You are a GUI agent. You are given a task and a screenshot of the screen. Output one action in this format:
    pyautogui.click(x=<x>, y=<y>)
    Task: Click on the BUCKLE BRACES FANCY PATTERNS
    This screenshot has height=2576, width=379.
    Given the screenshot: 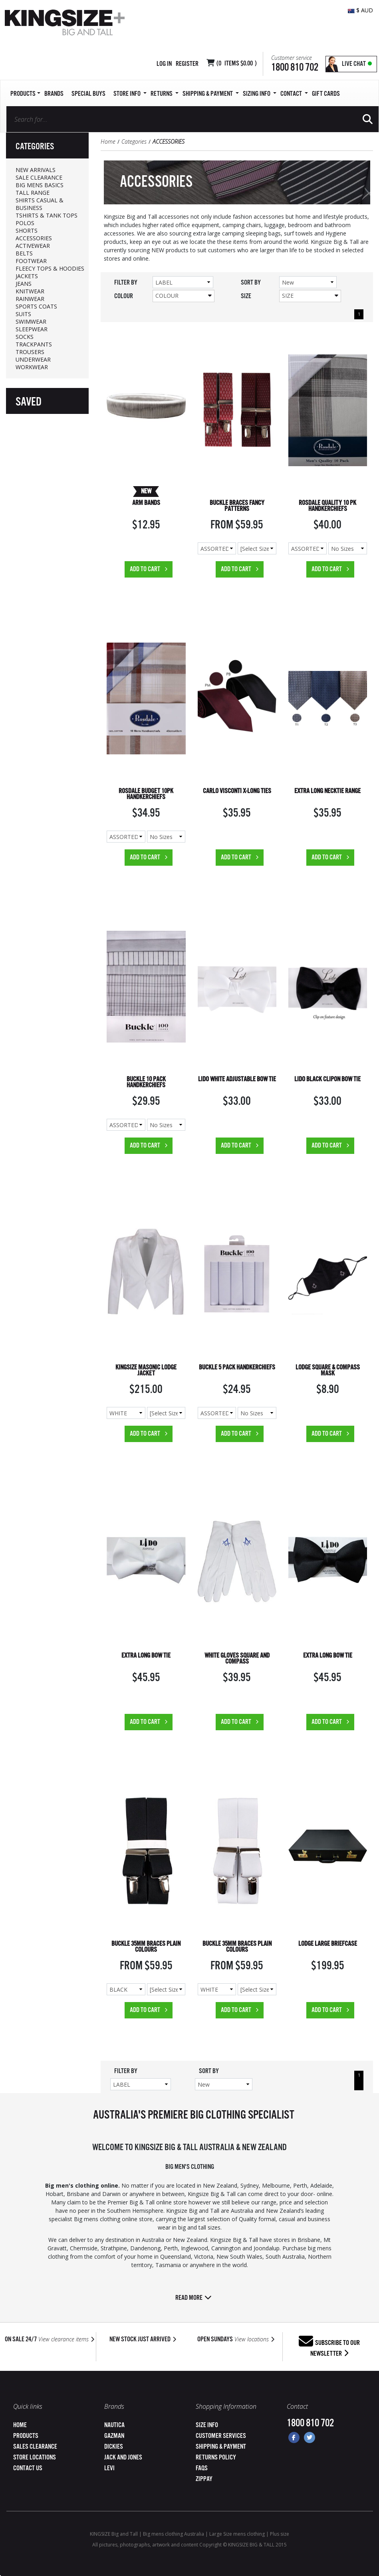 What is the action you would take?
    pyautogui.click(x=237, y=506)
    